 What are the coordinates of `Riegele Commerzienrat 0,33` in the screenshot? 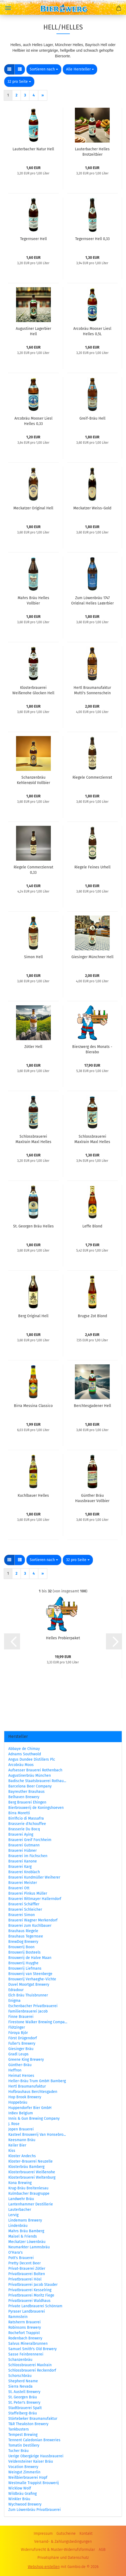 It's located at (33, 869).